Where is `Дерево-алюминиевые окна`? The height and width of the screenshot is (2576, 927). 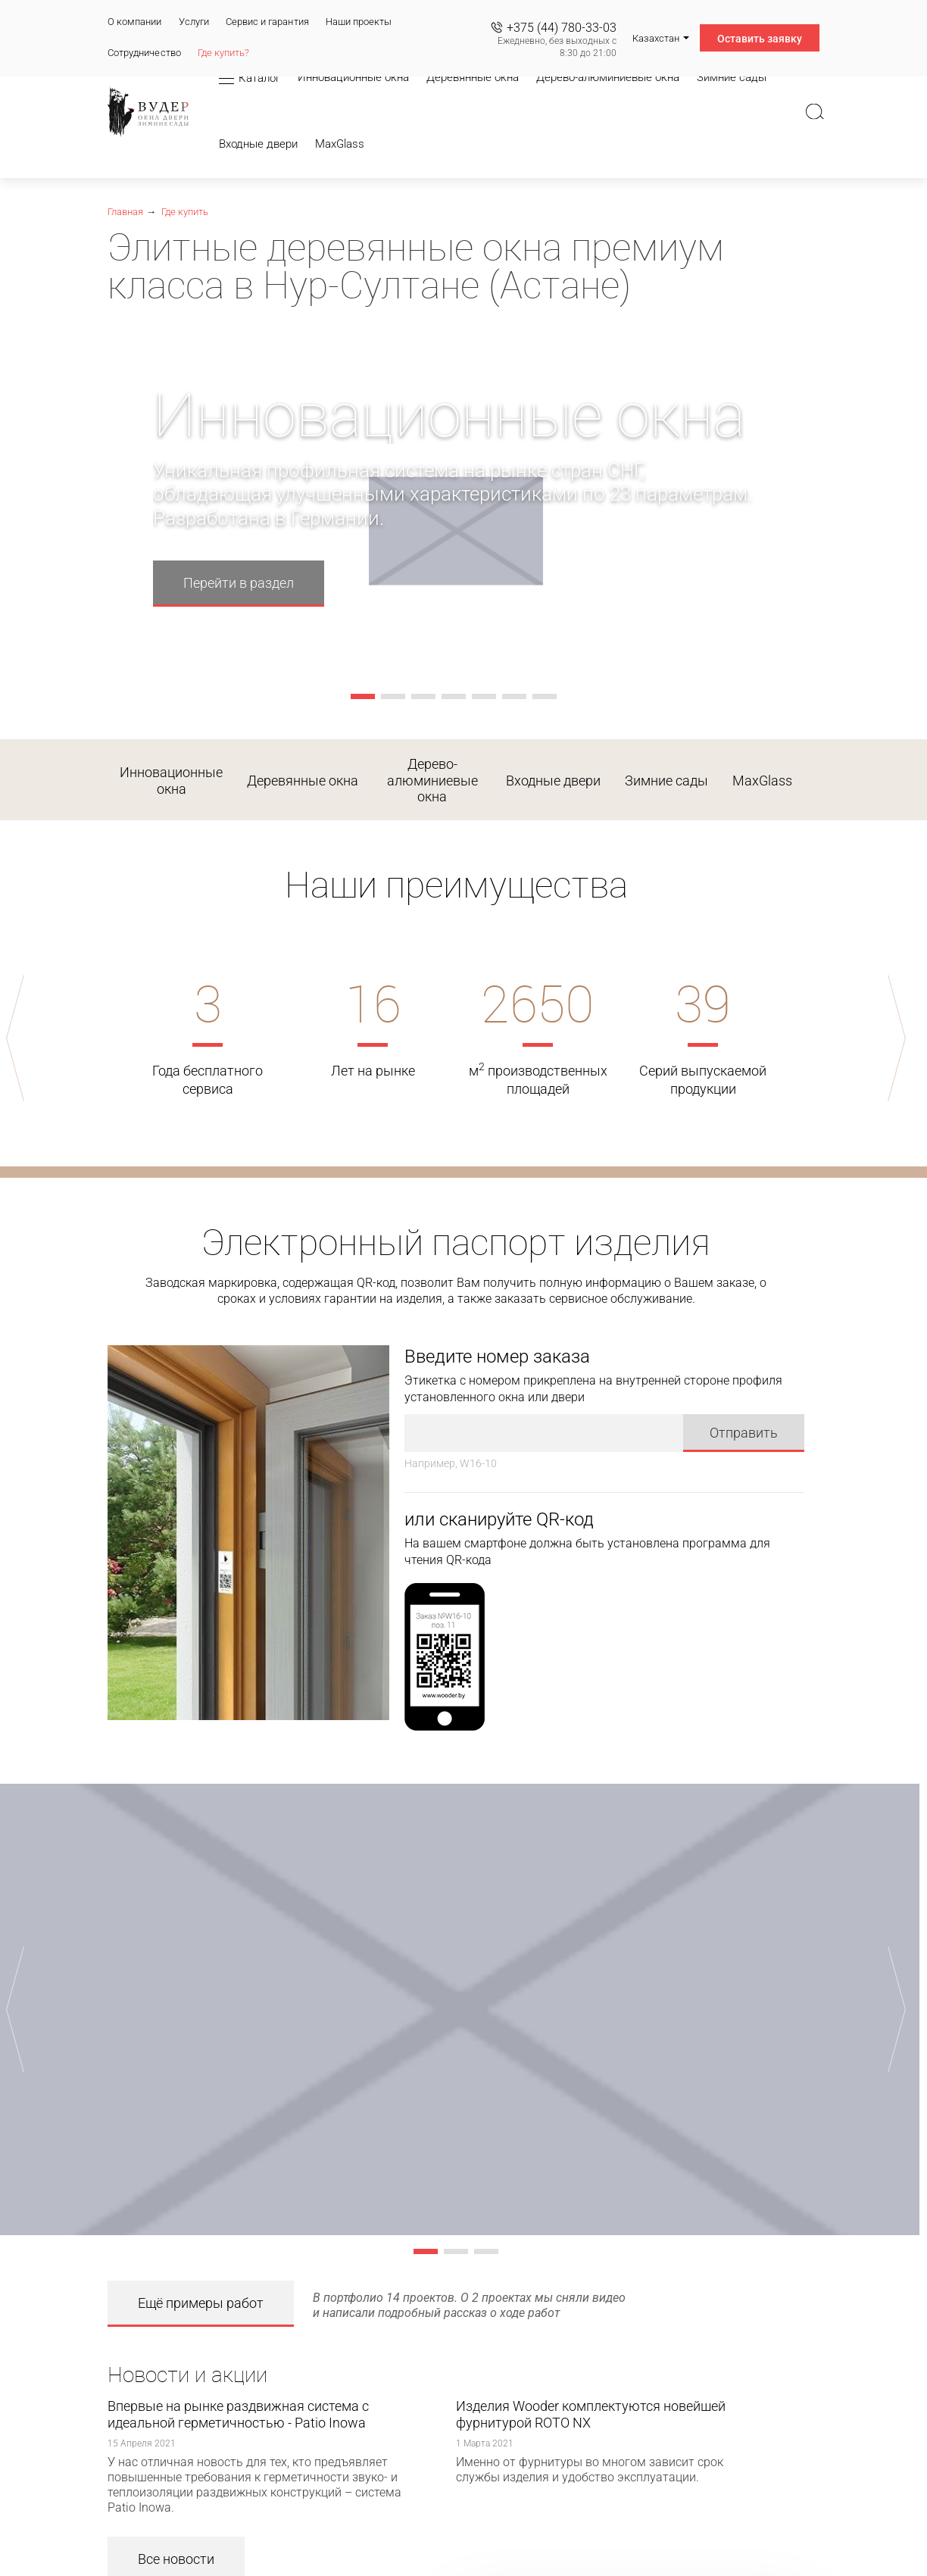 Дерево-алюминиевые окна is located at coordinates (432, 780).